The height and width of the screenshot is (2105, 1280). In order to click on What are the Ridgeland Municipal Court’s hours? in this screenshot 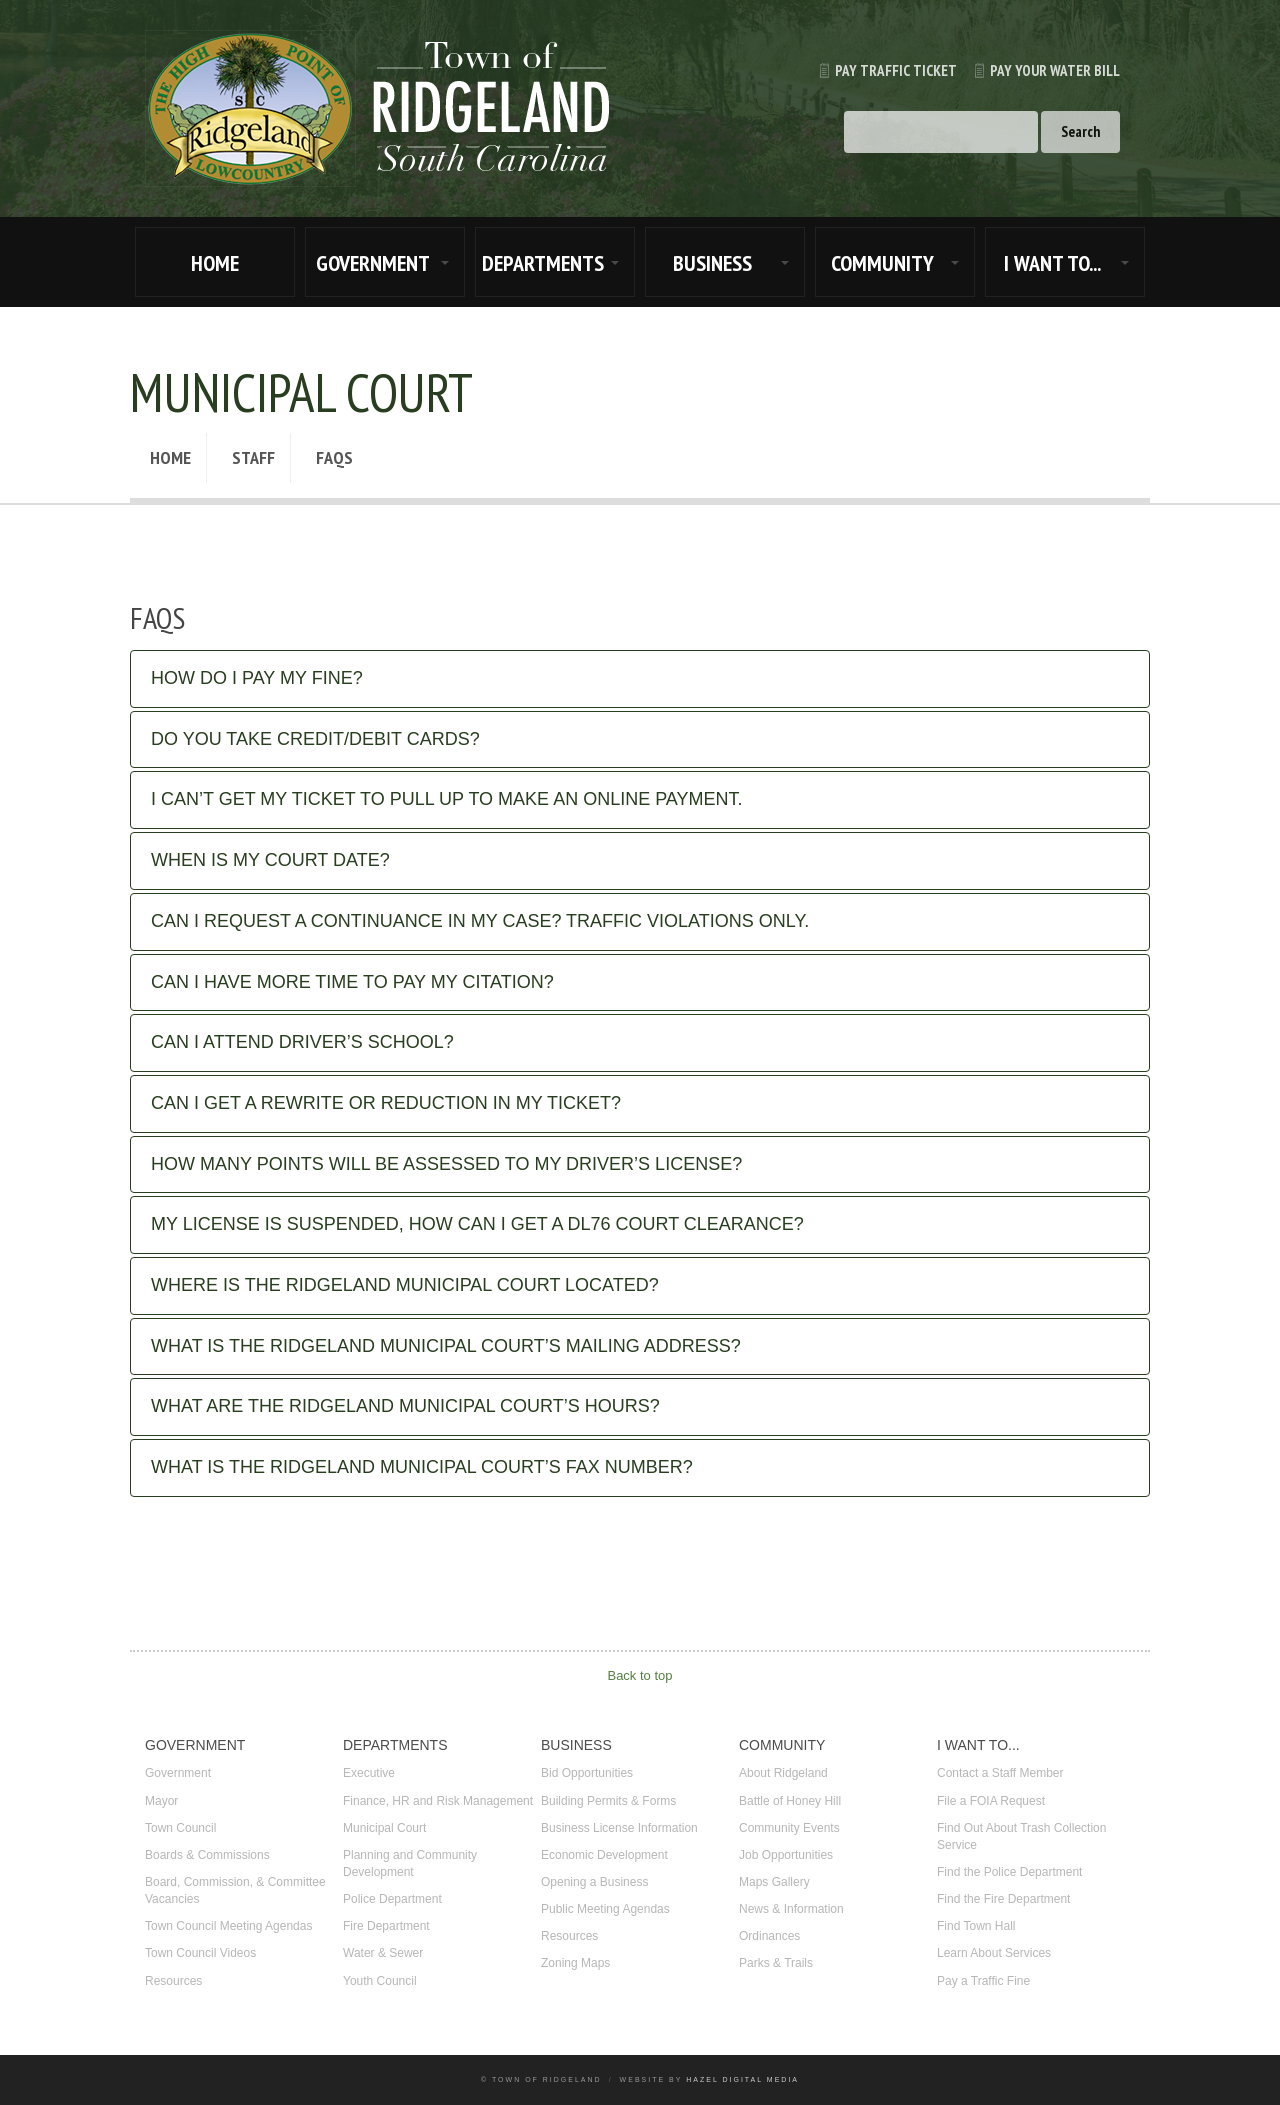, I will do `click(405, 1406)`.